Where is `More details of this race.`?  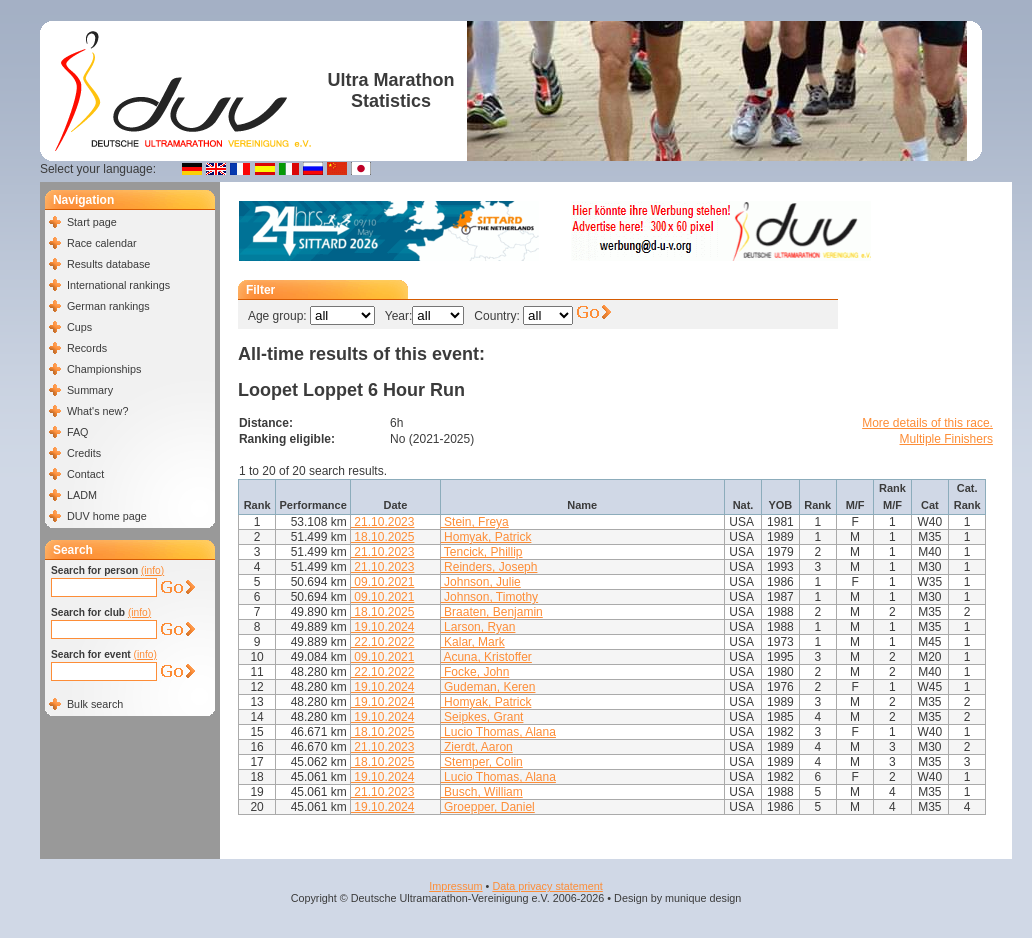 More details of this race. is located at coordinates (927, 423).